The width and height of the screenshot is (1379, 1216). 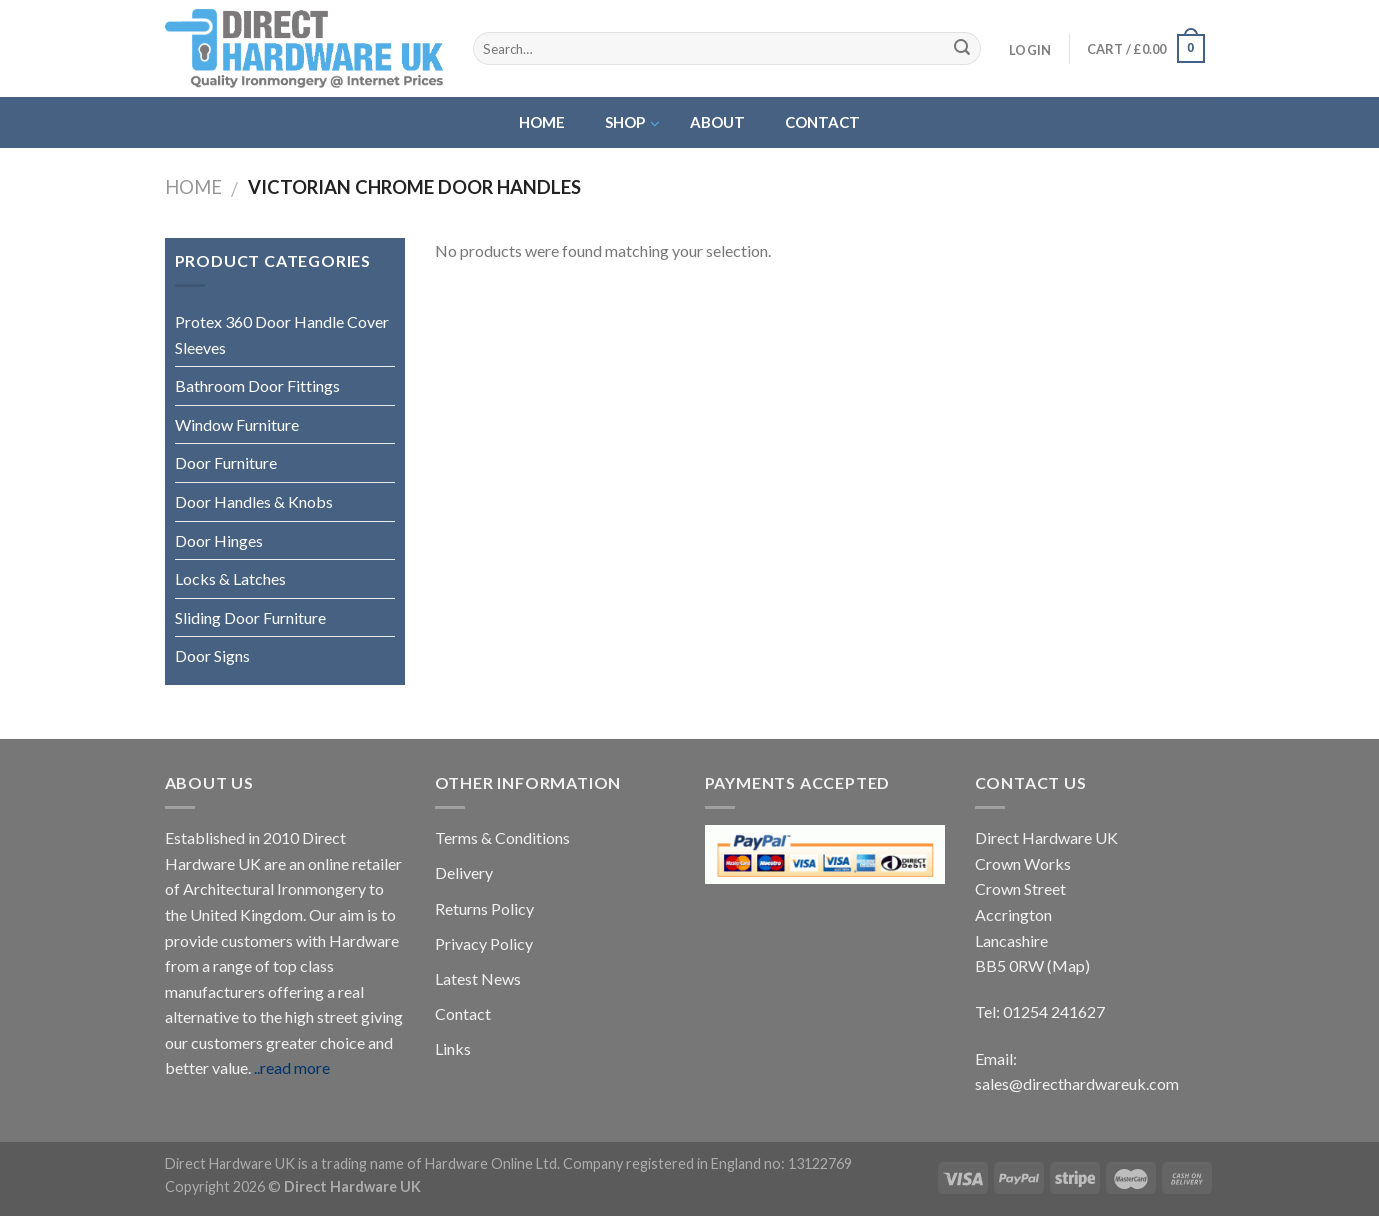 What do you see at coordinates (484, 908) in the screenshot?
I see `Returns Policy` at bounding box center [484, 908].